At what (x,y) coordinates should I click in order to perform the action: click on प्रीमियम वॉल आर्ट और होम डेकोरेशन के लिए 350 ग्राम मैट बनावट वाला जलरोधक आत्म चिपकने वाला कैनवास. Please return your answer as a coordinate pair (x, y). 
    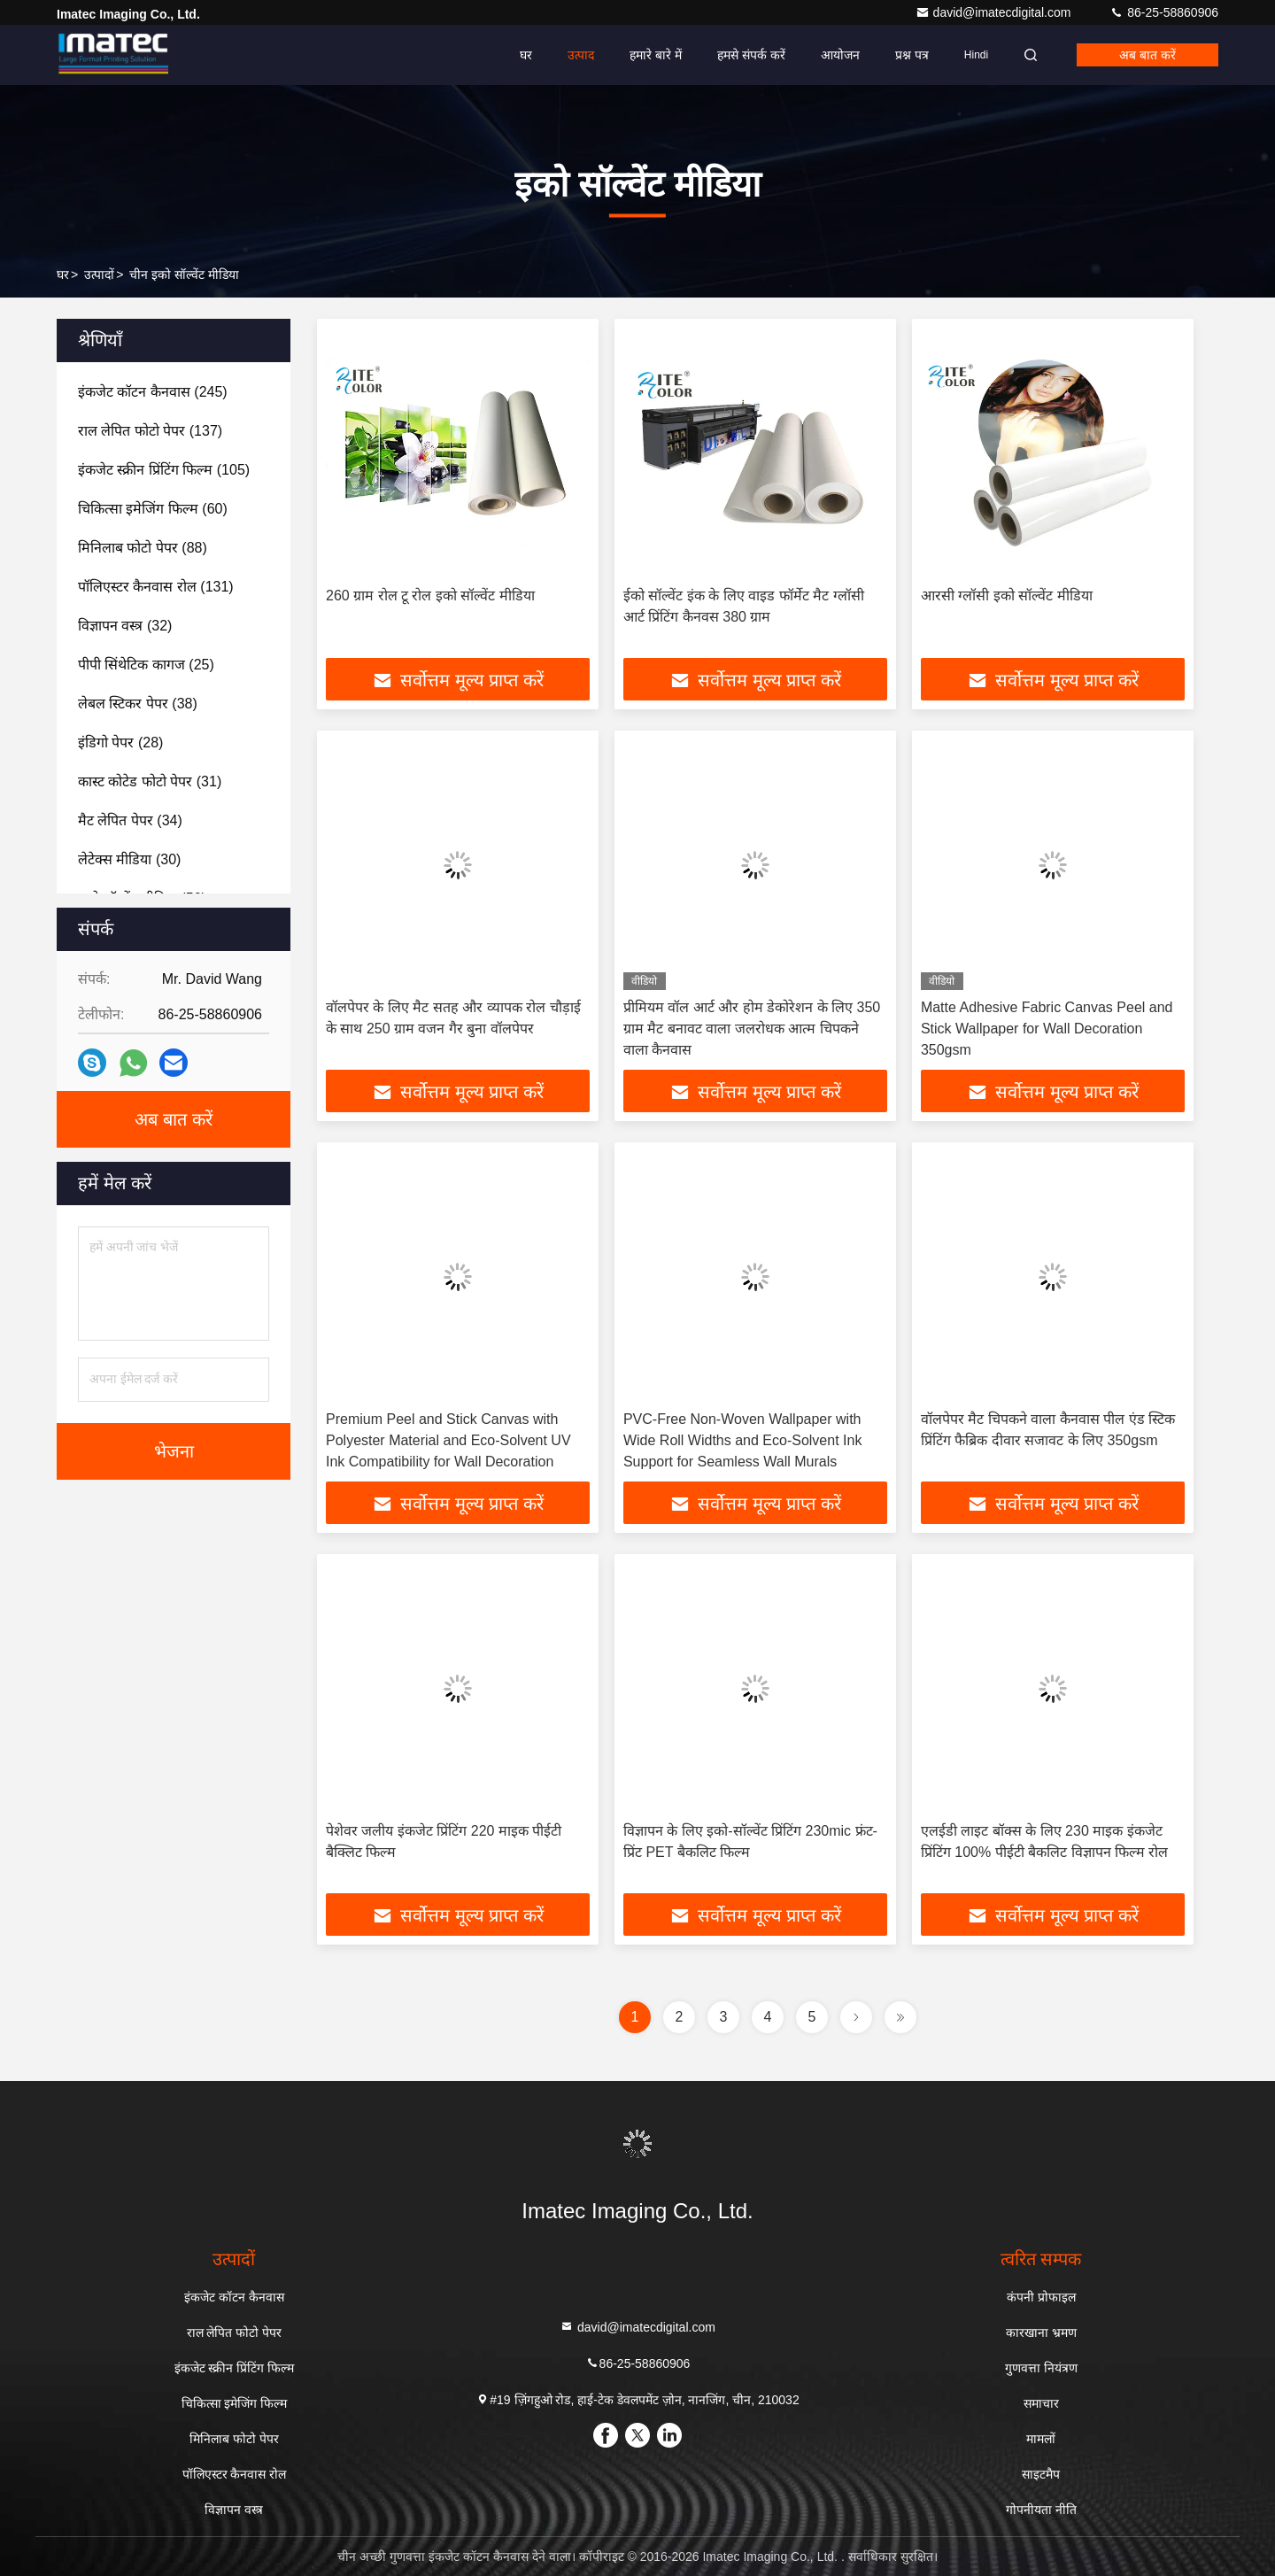
    Looking at the image, I should click on (751, 1028).